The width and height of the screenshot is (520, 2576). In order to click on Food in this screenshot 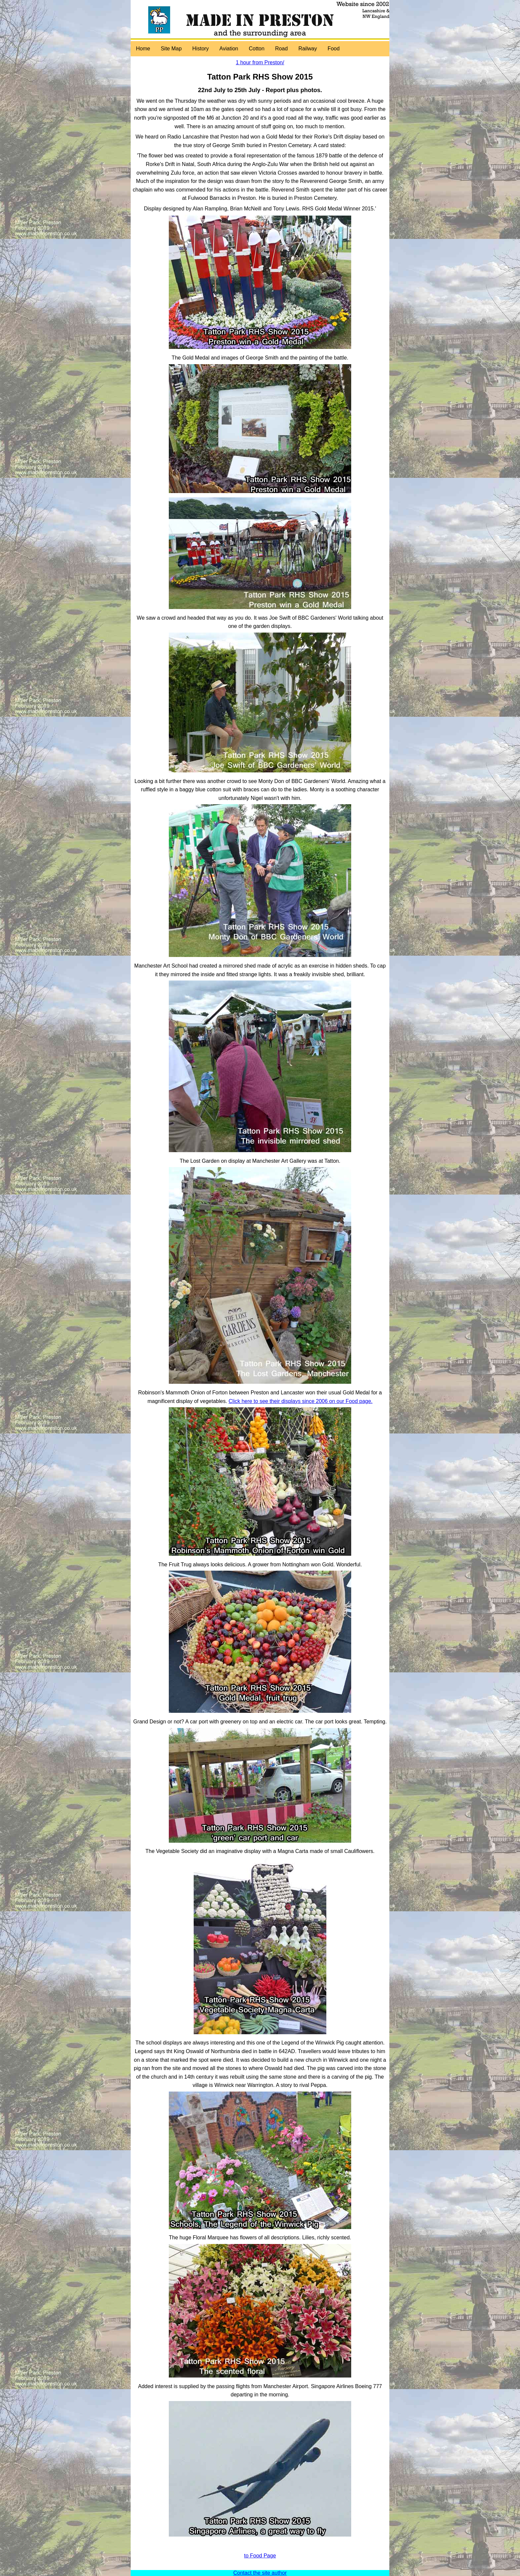, I will do `click(334, 48)`.